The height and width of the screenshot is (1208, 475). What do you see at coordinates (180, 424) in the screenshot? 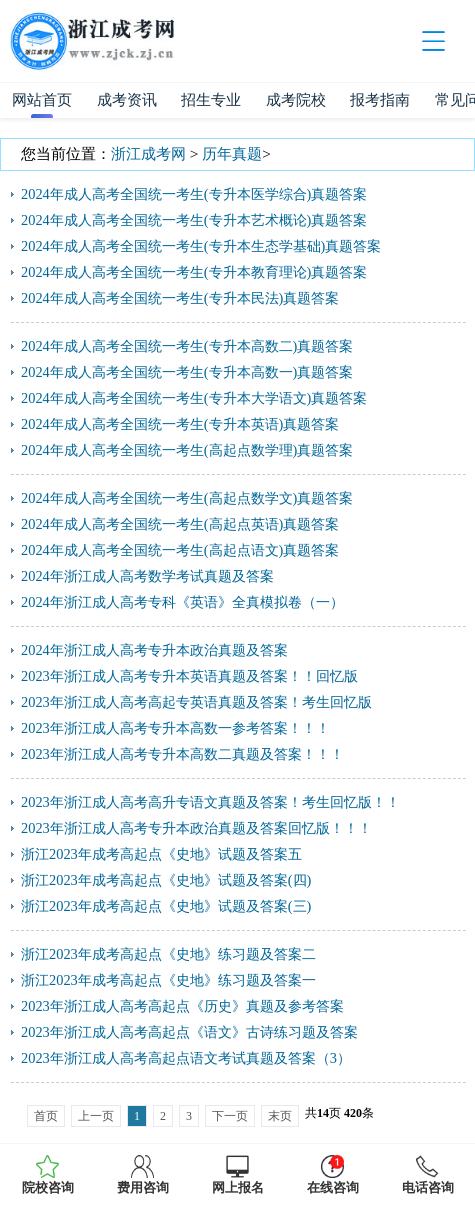
I see `2024年成人高考全国统一考生(专升本英语)真题答案` at bounding box center [180, 424].